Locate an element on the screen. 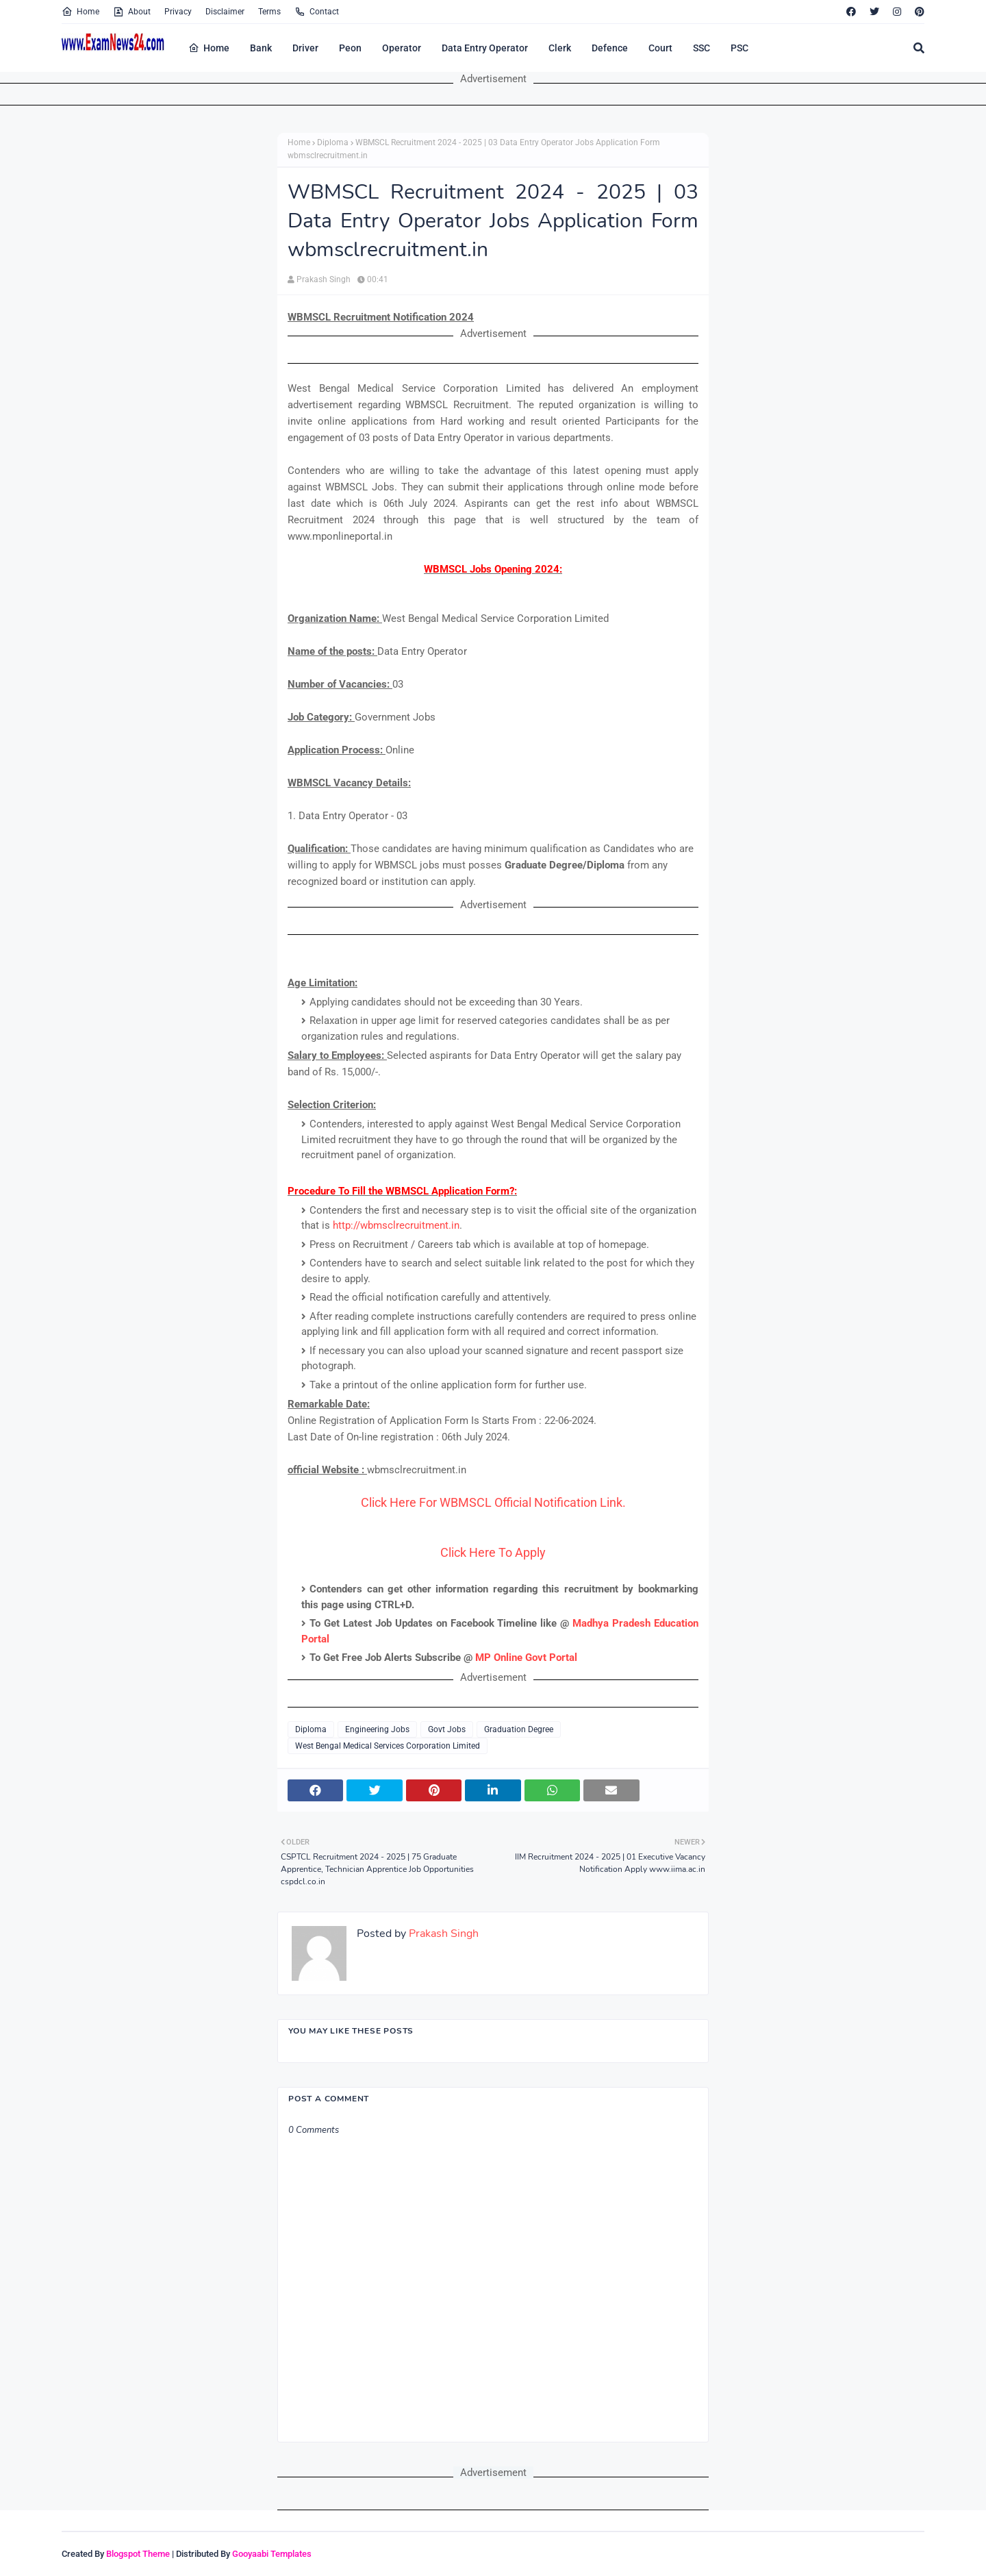 This screenshot has height=2576, width=986. Contact is located at coordinates (316, 11).